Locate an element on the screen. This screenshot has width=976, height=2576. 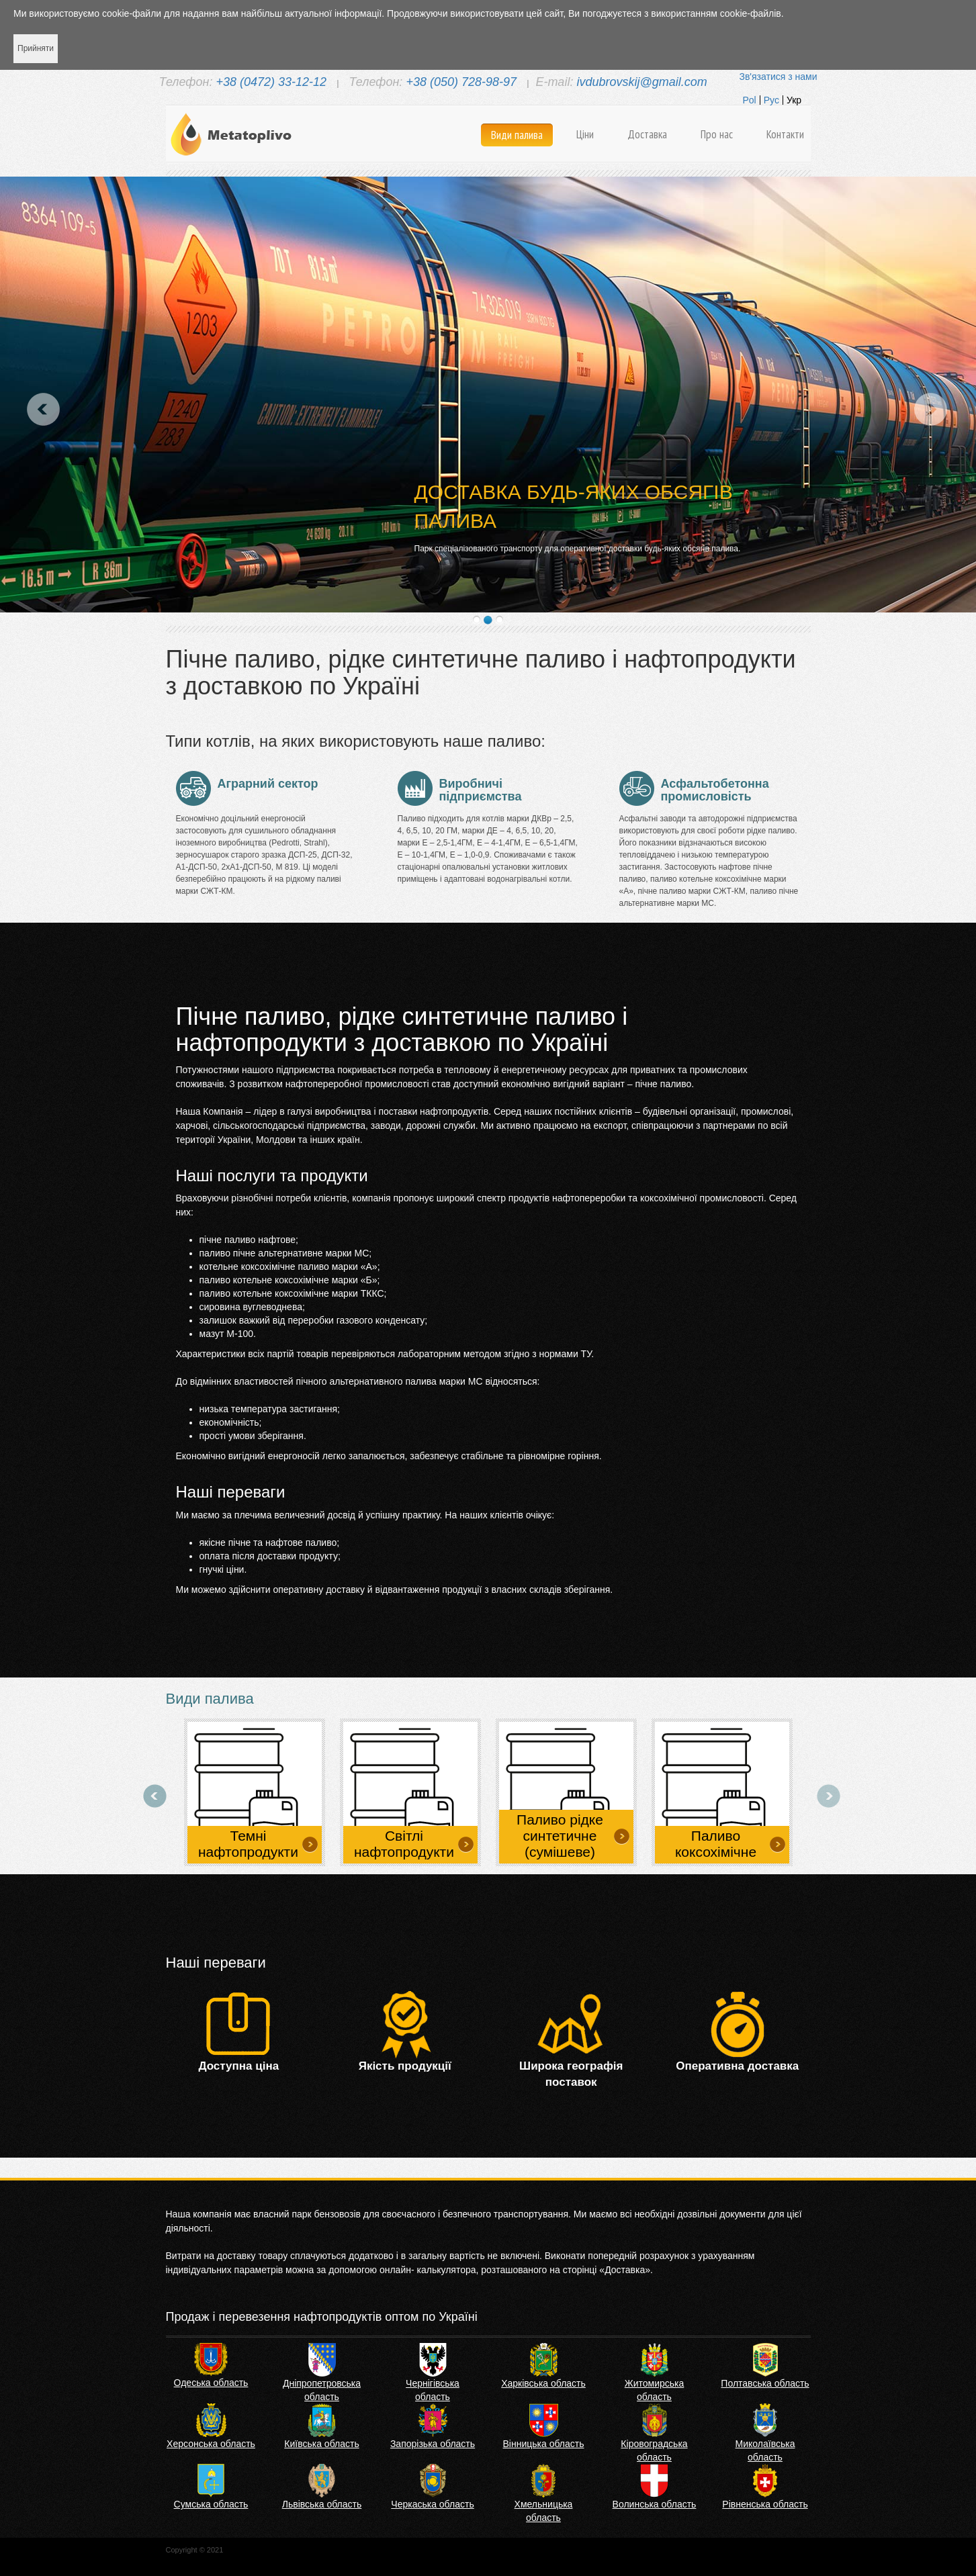
Ціни is located at coordinates (585, 134).